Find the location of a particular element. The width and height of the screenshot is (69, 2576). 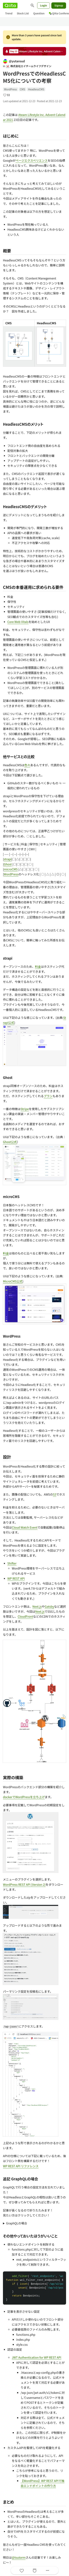

Cloud Watch Event is located at coordinates (24, 1527).